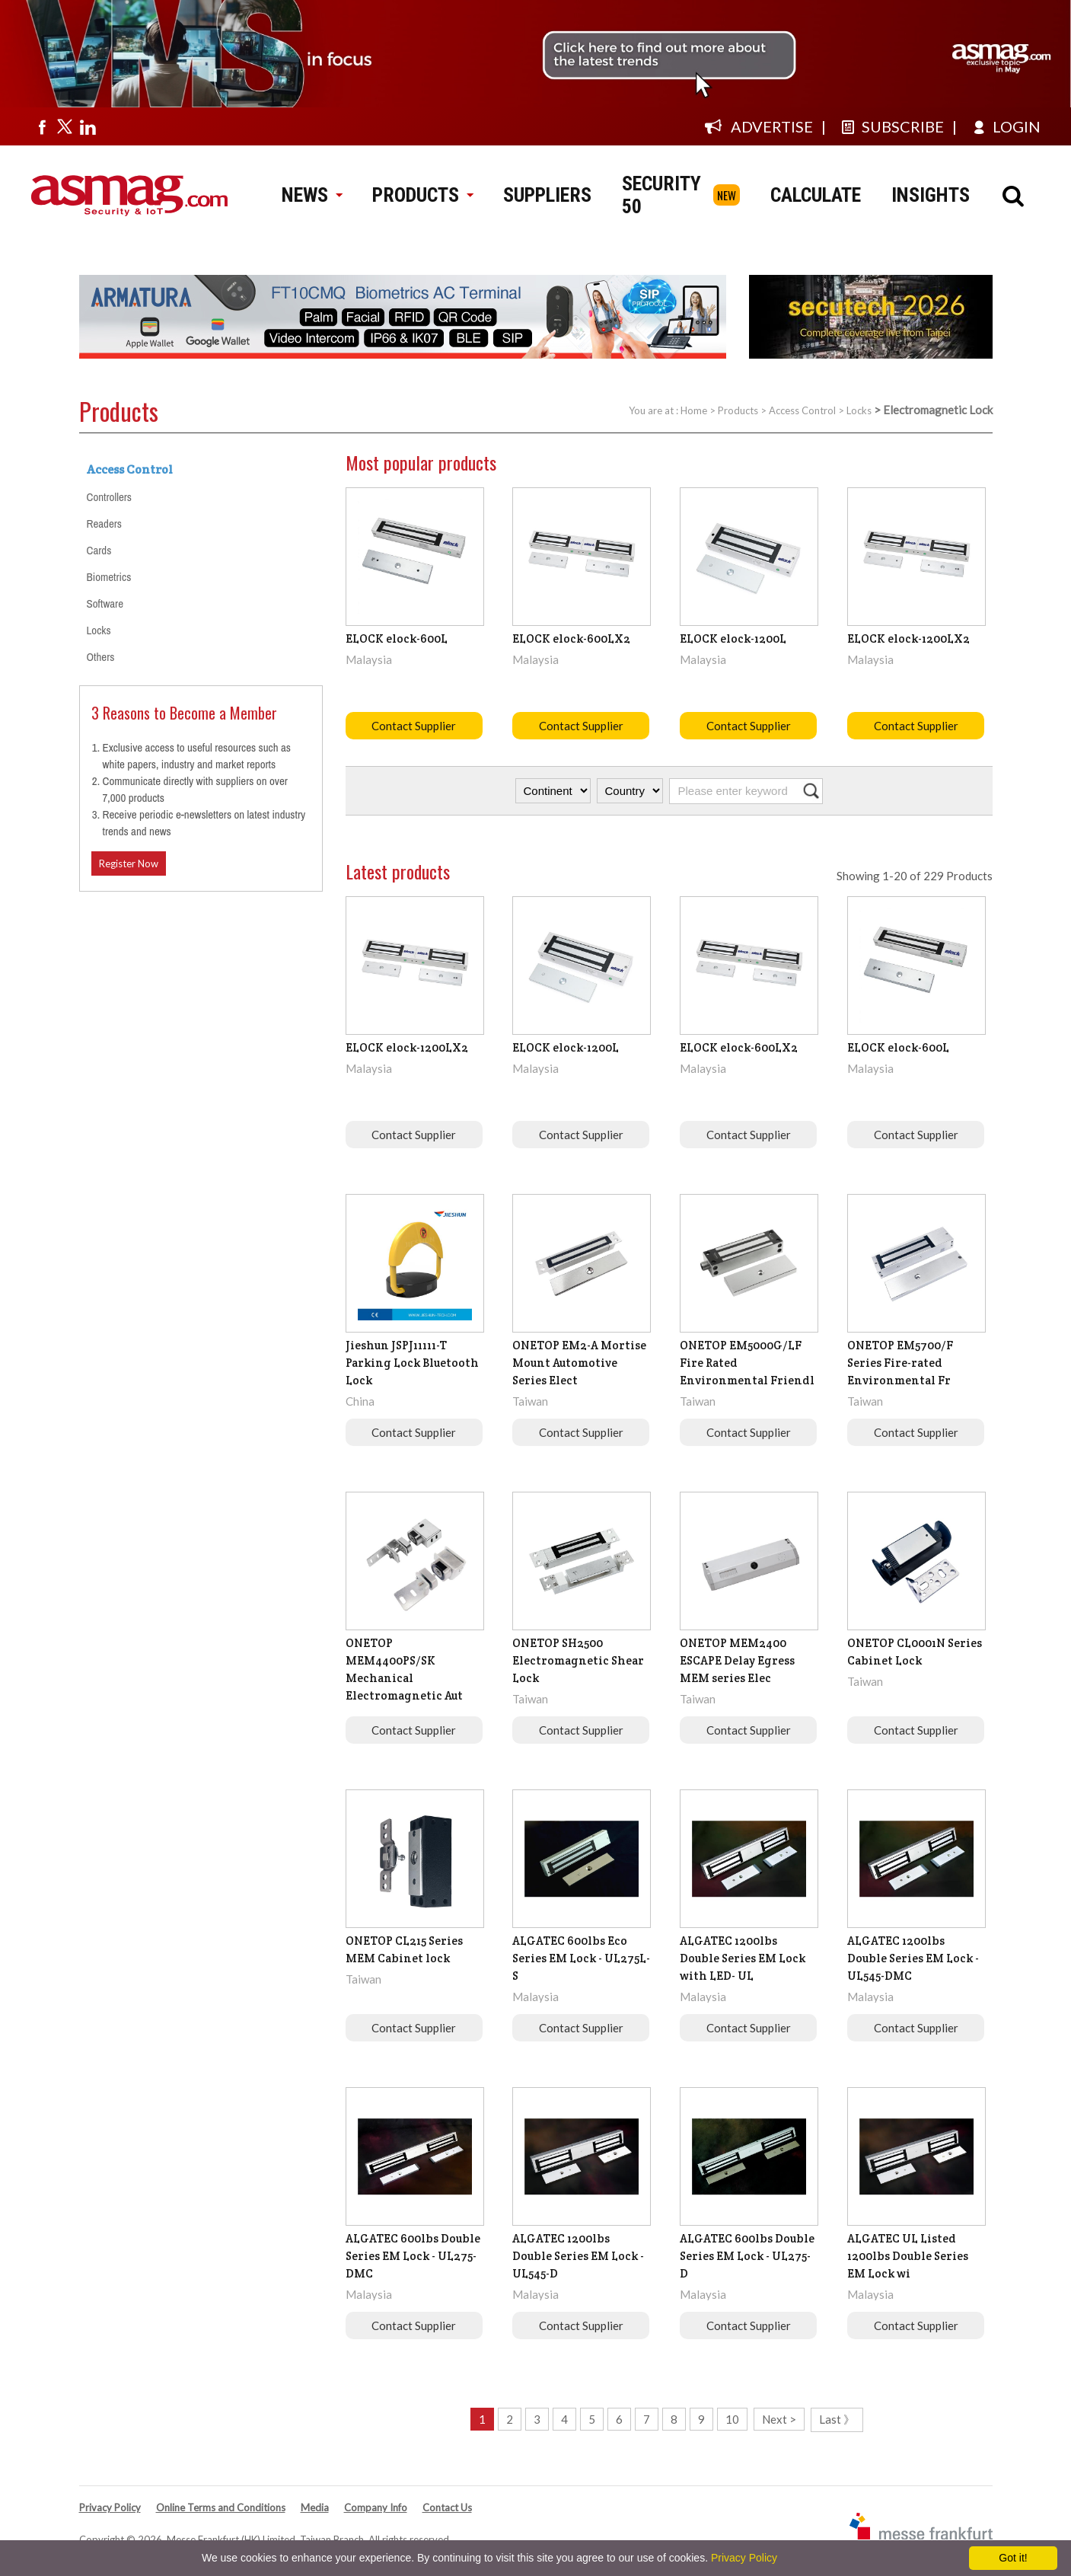 The image size is (1071, 2576). Describe the element at coordinates (571, 638) in the screenshot. I see `ELOCK elock-600LX2` at that location.